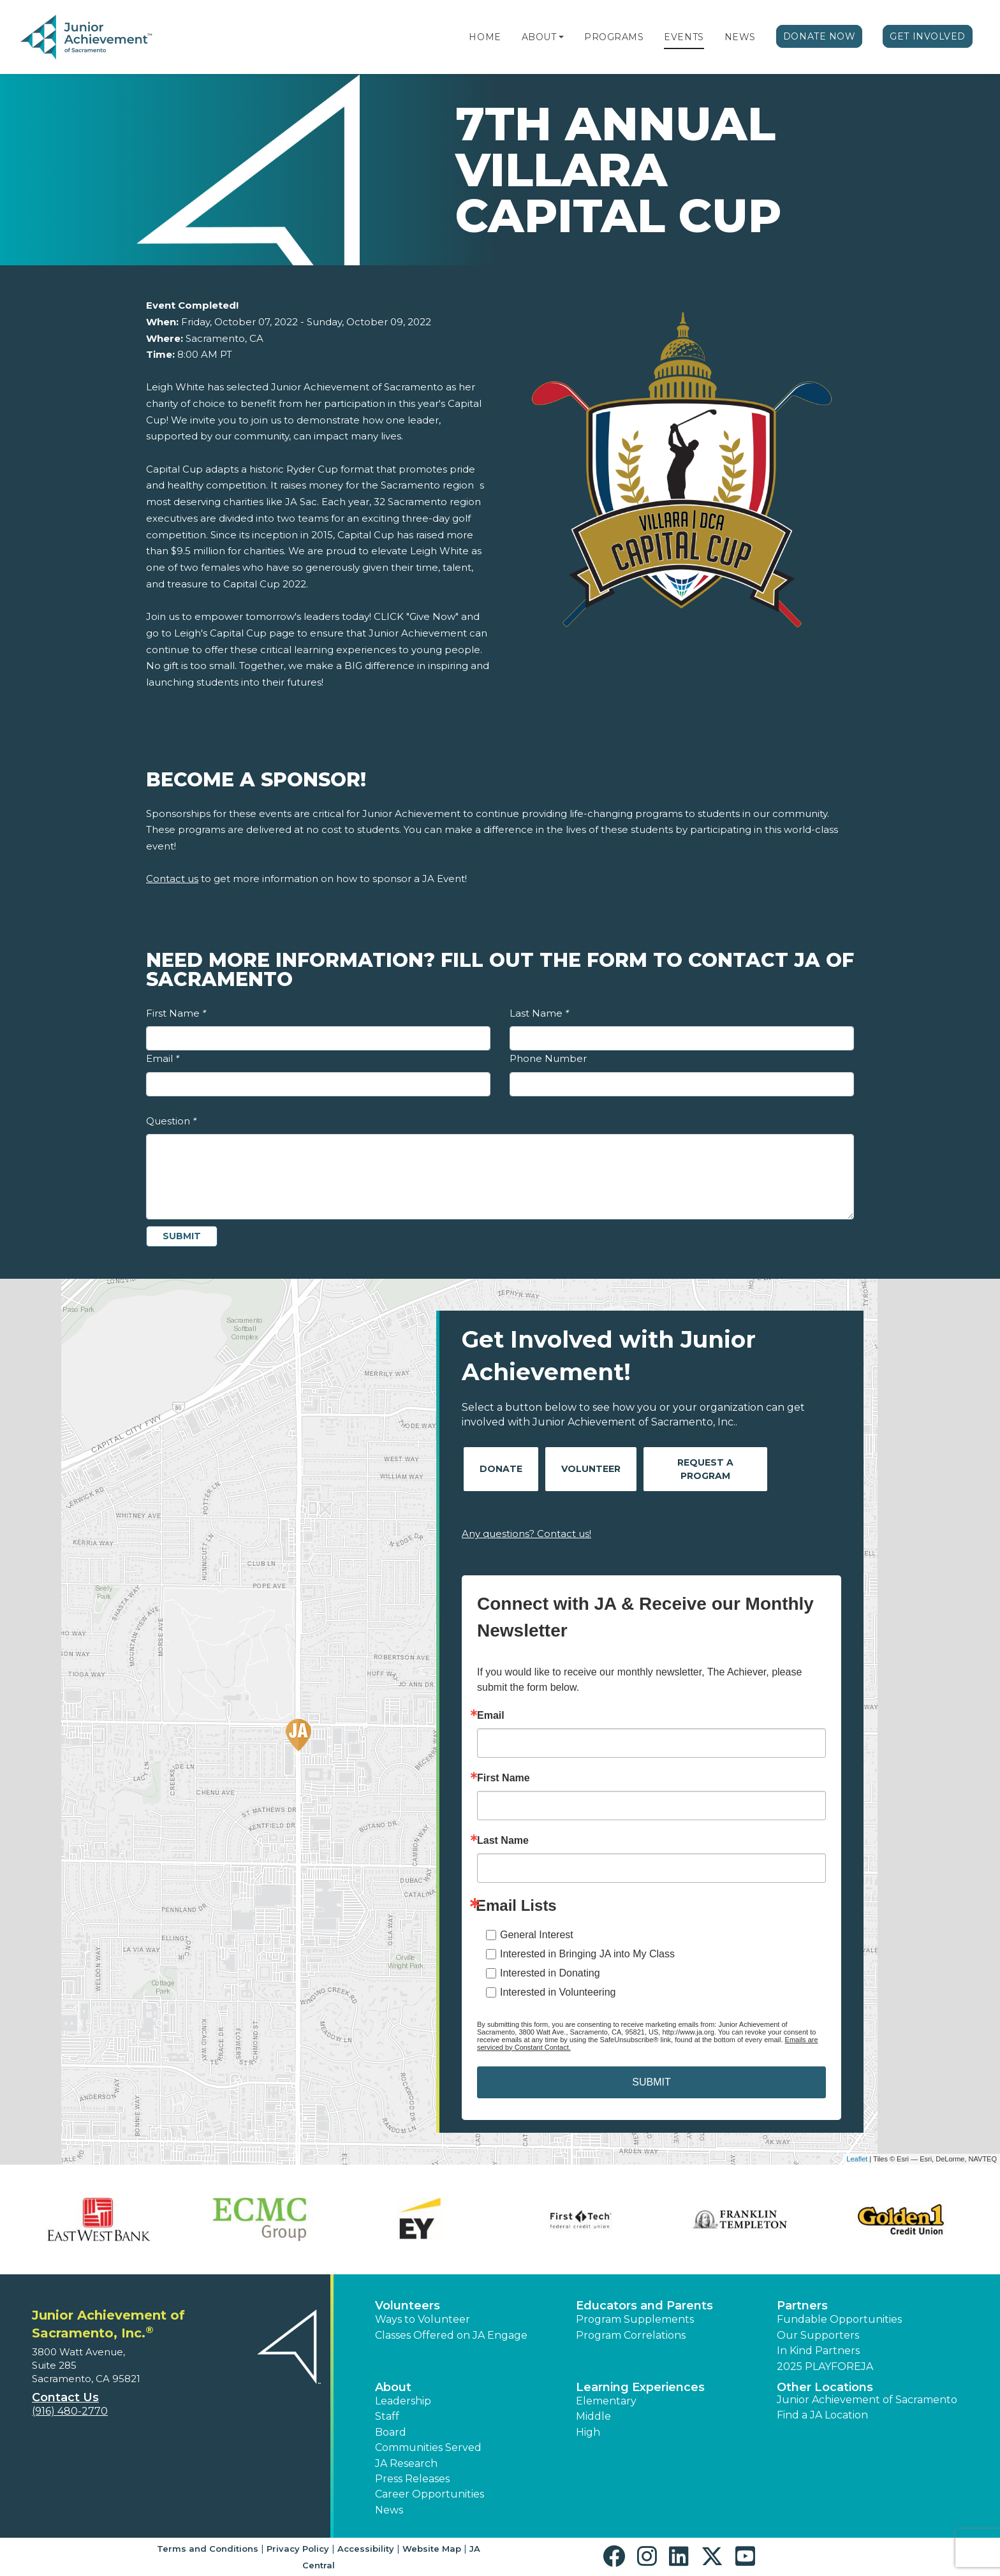 The image size is (1000, 2576). What do you see at coordinates (536, 1934) in the screenshot?
I see `General Interest` at bounding box center [536, 1934].